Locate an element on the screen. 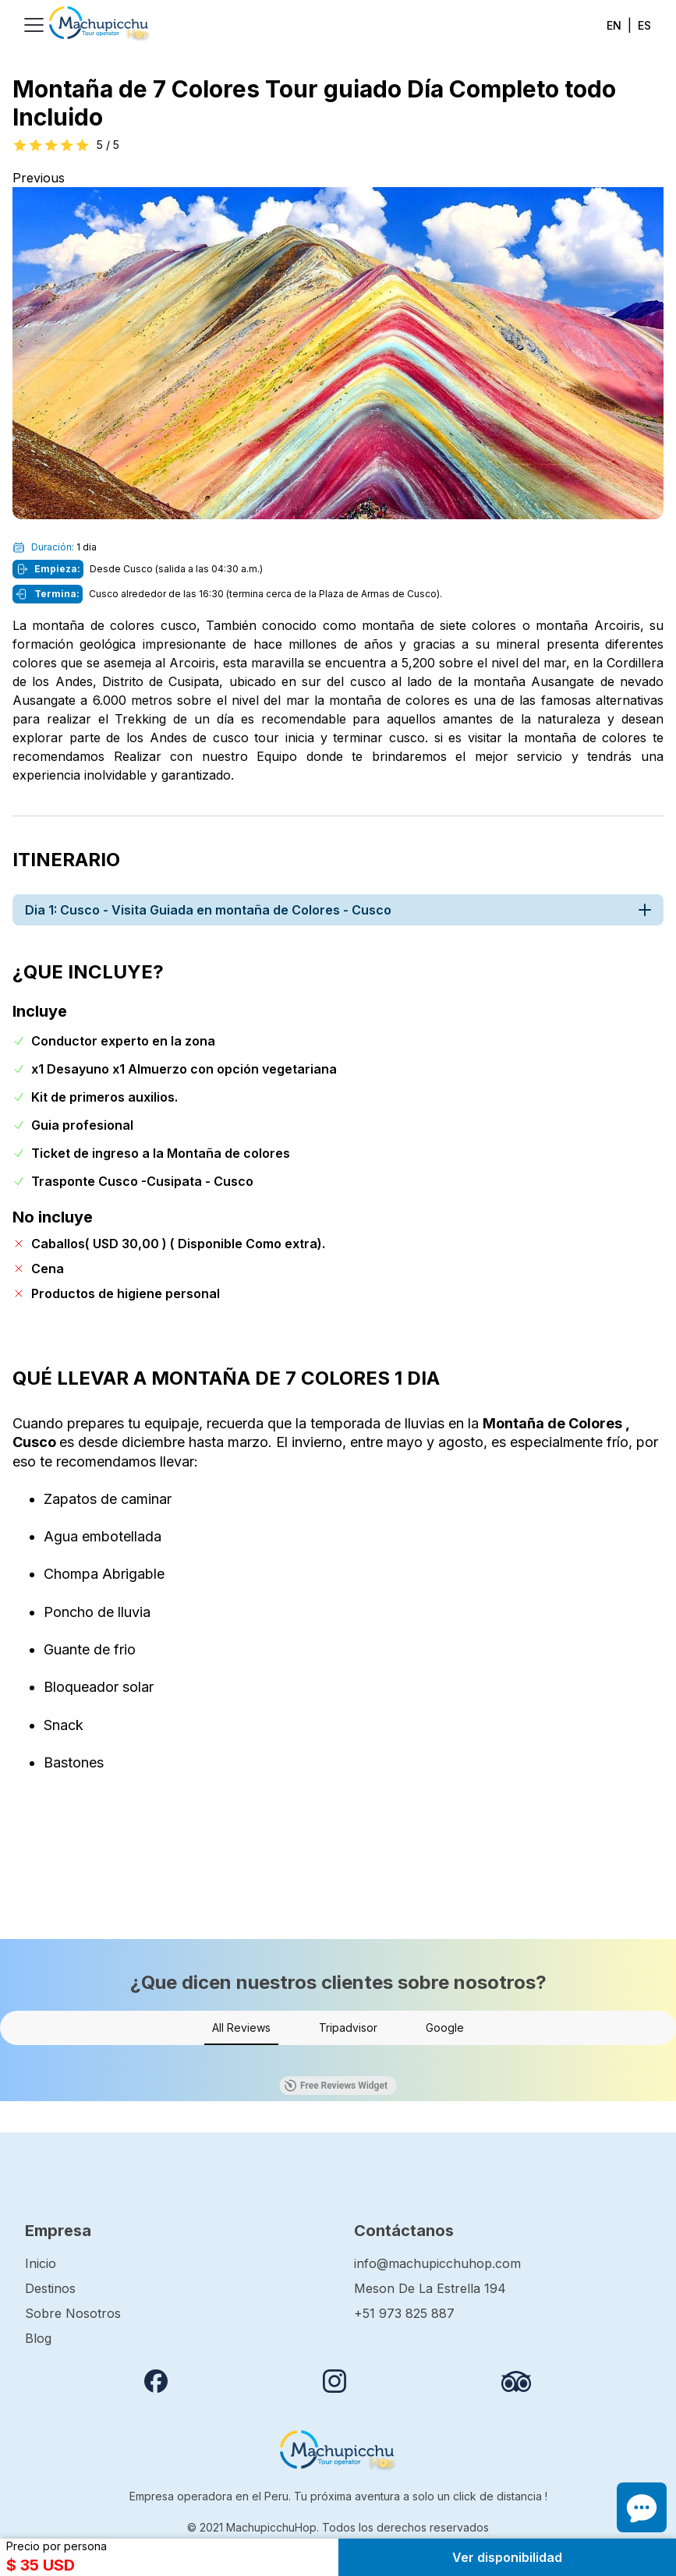 Image resolution: width=676 pixels, height=2576 pixels. info@machupicchuhop.com is located at coordinates (437, 2263).